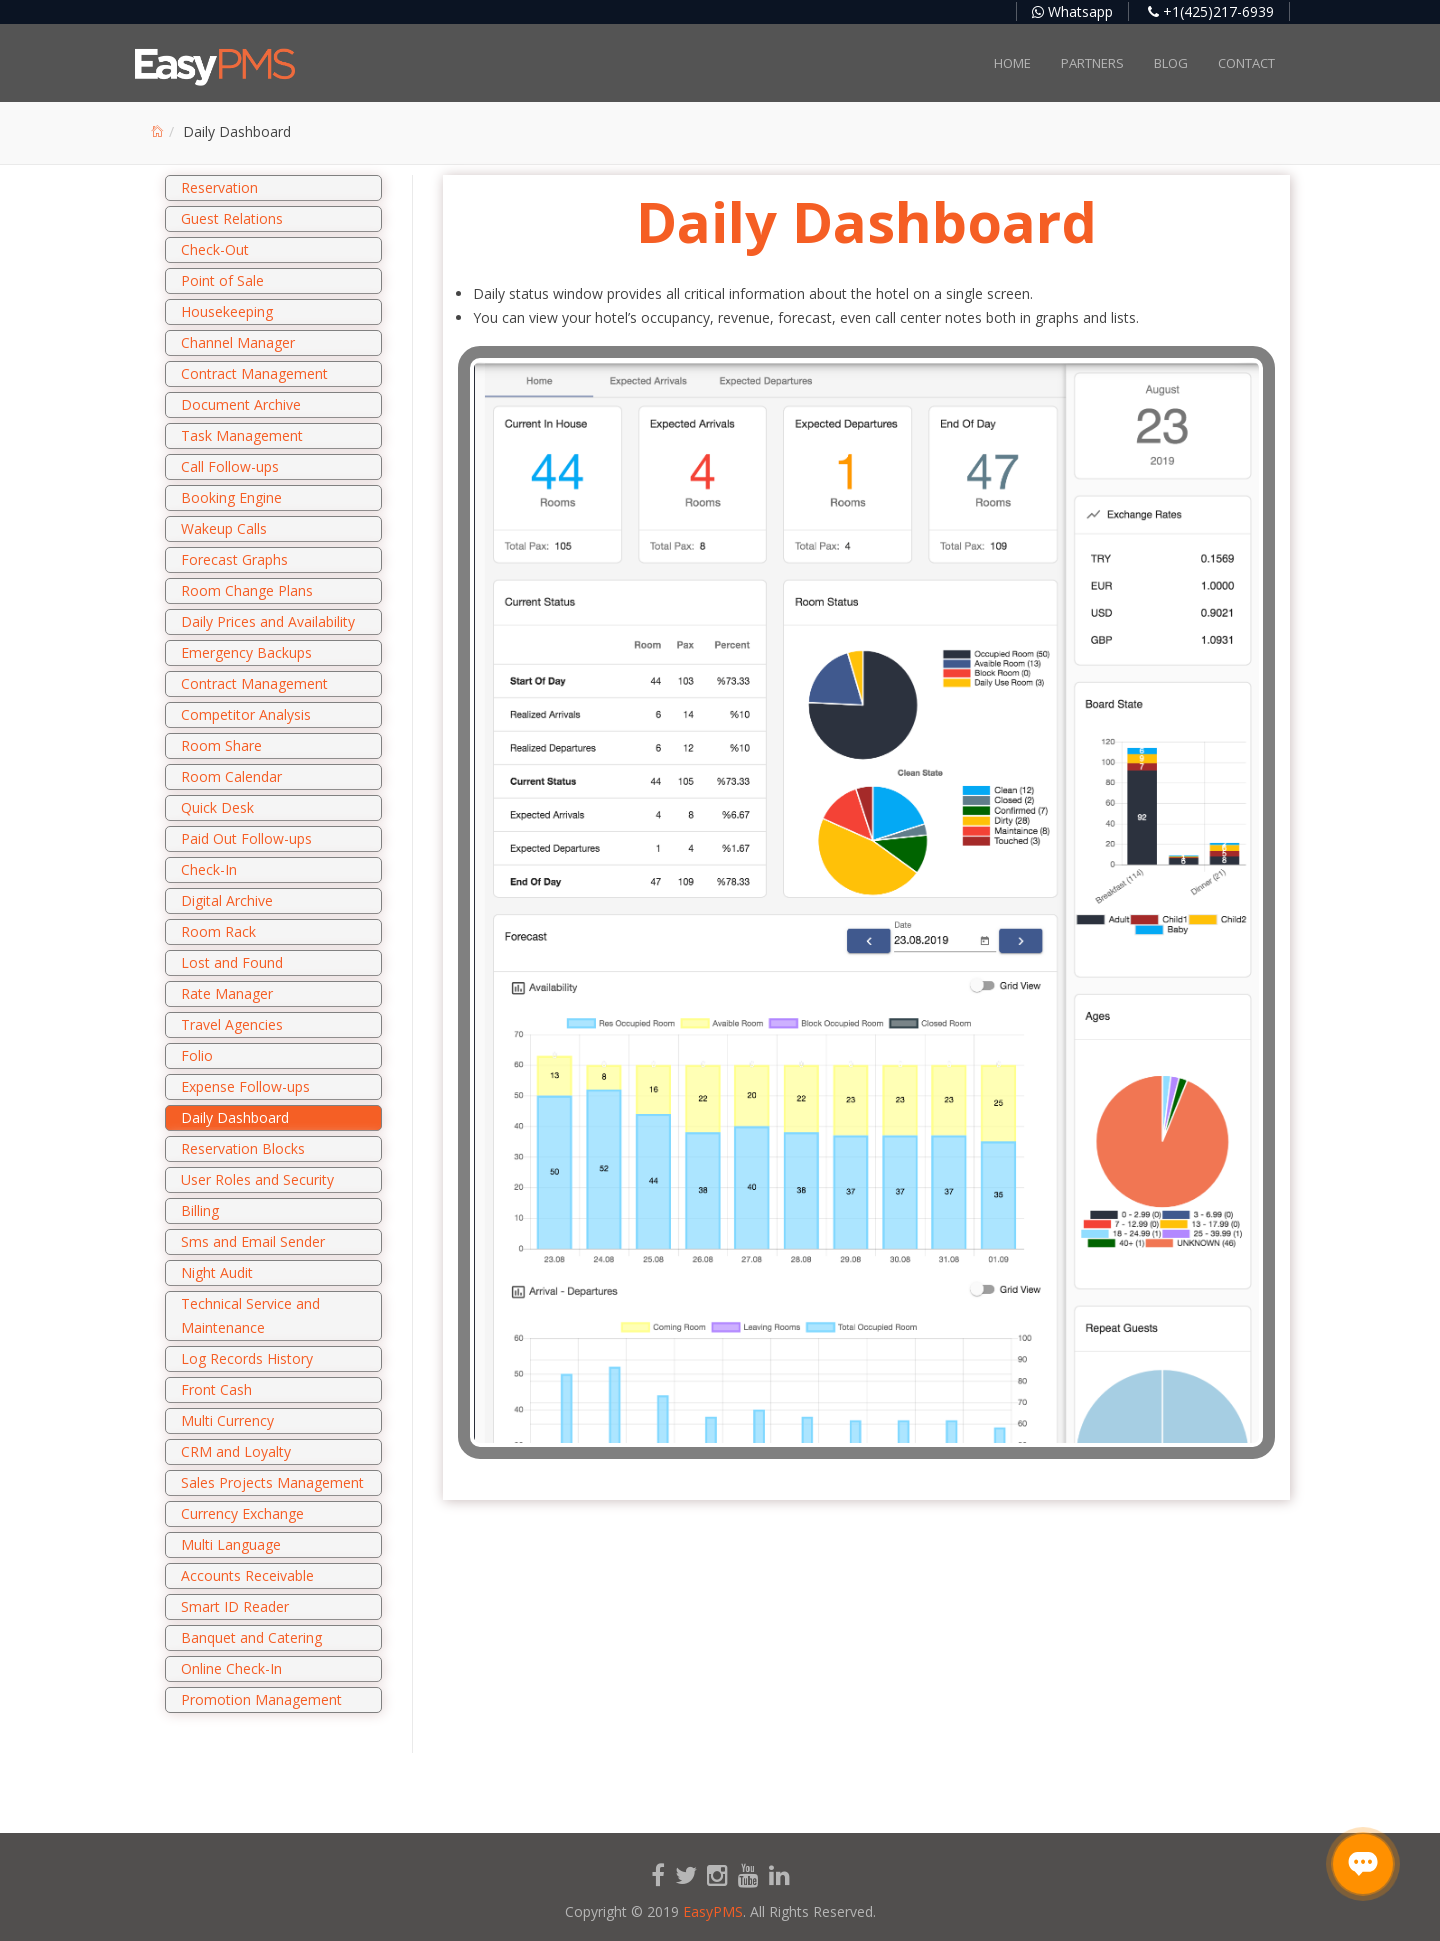 The width and height of the screenshot is (1440, 1941). What do you see at coordinates (1092, 63) in the screenshot?
I see `Partners` at bounding box center [1092, 63].